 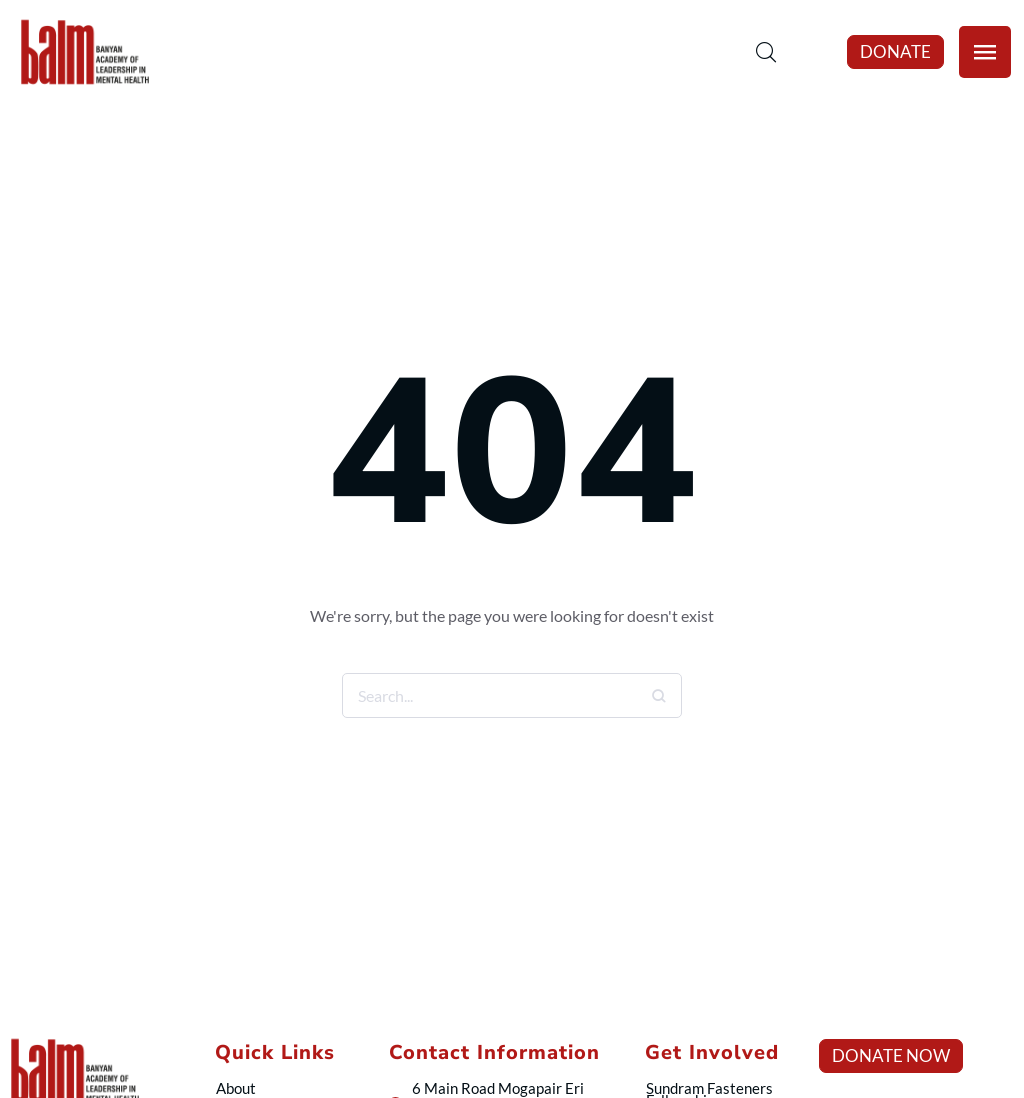 What do you see at coordinates (895, 52) in the screenshot?
I see `[button]` at bounding box center [895, 52].